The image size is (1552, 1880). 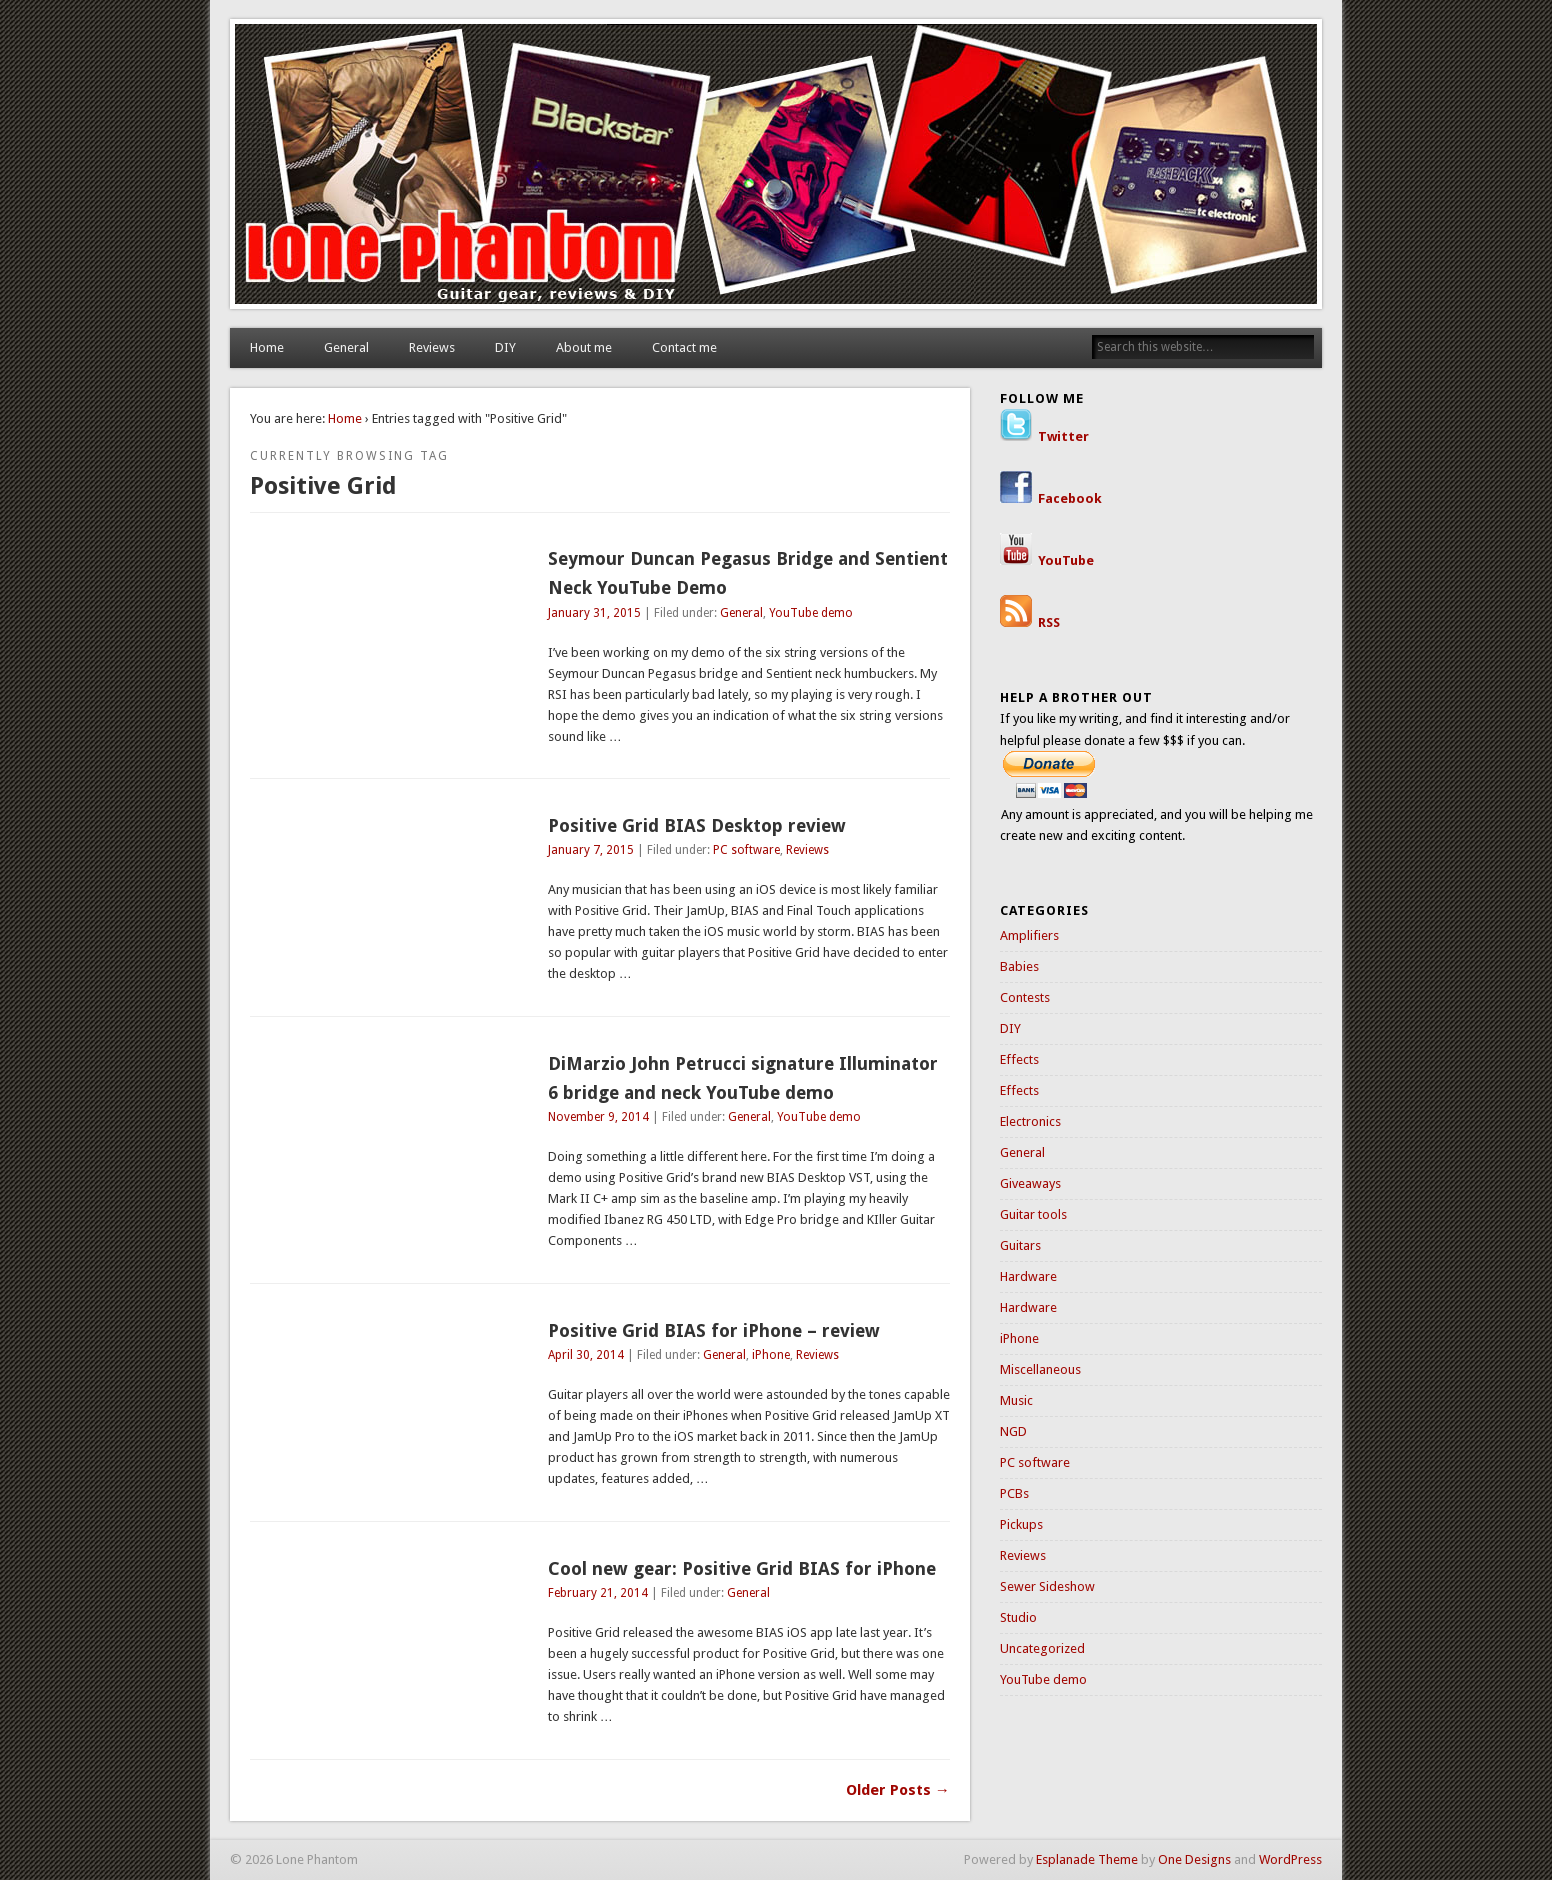 I want to click on April 30, 2014, so click(x=586, y=1355).